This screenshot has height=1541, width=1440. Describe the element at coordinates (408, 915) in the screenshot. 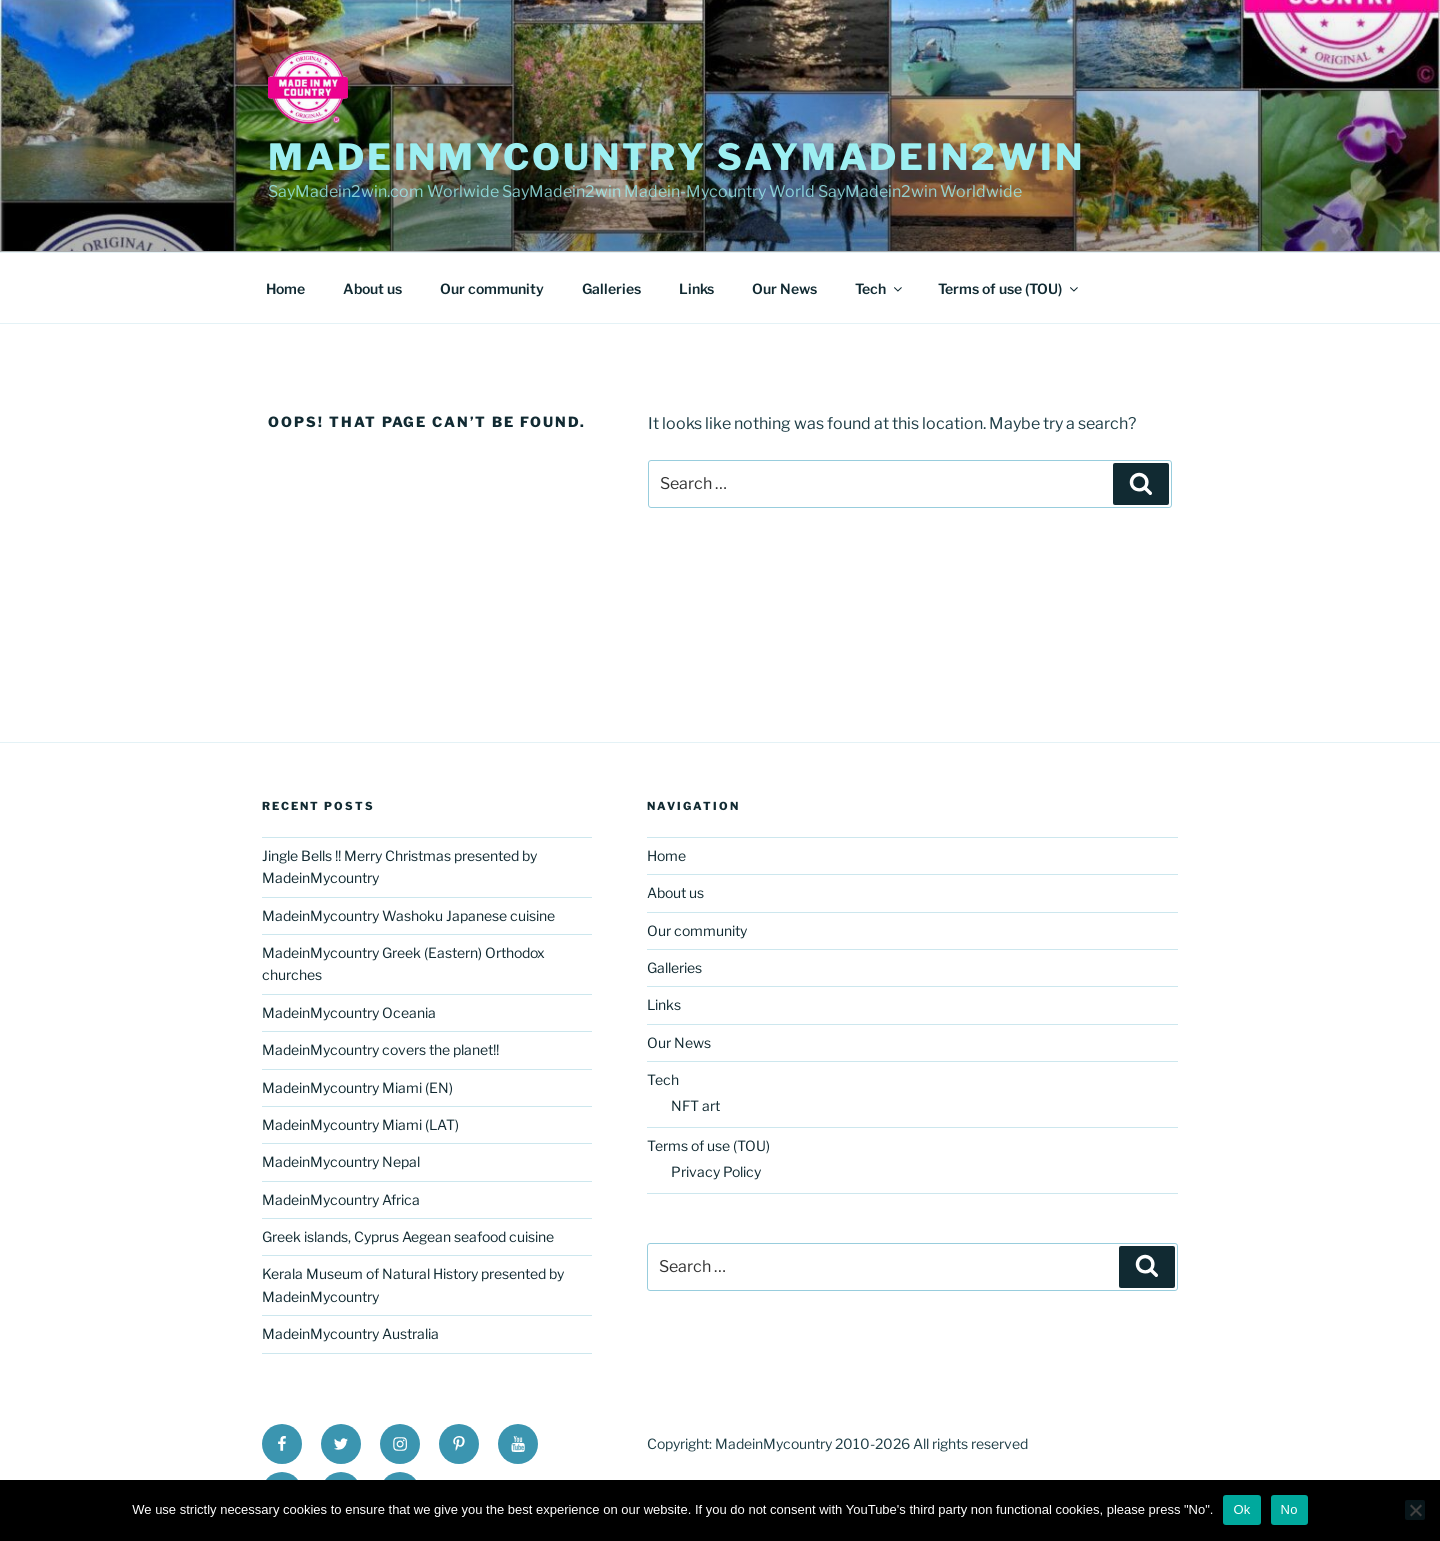

I see `MadeinMycountry Washoku Japanese cuisine` at that location.